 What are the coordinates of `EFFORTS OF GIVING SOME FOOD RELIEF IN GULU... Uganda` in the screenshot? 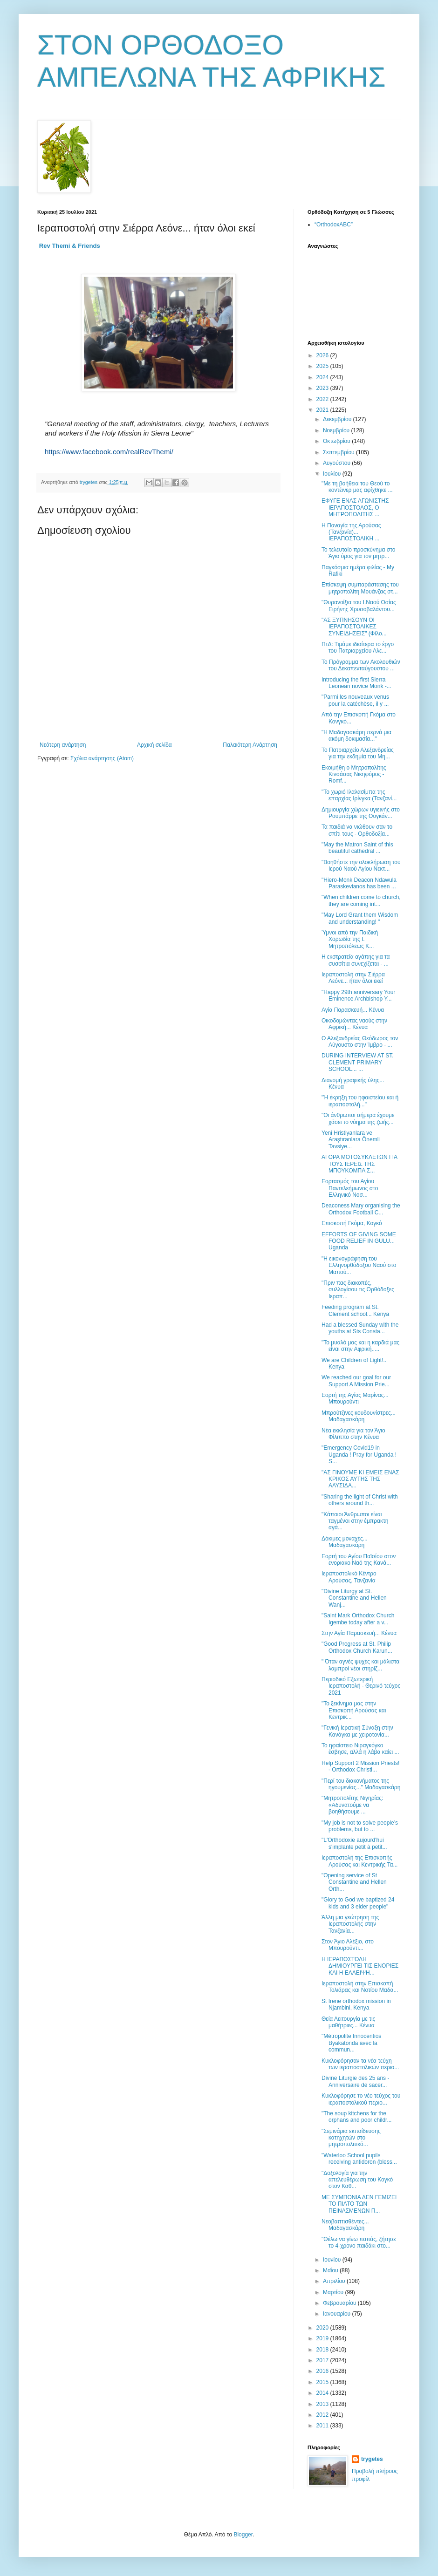 It's located at (359, 1241).